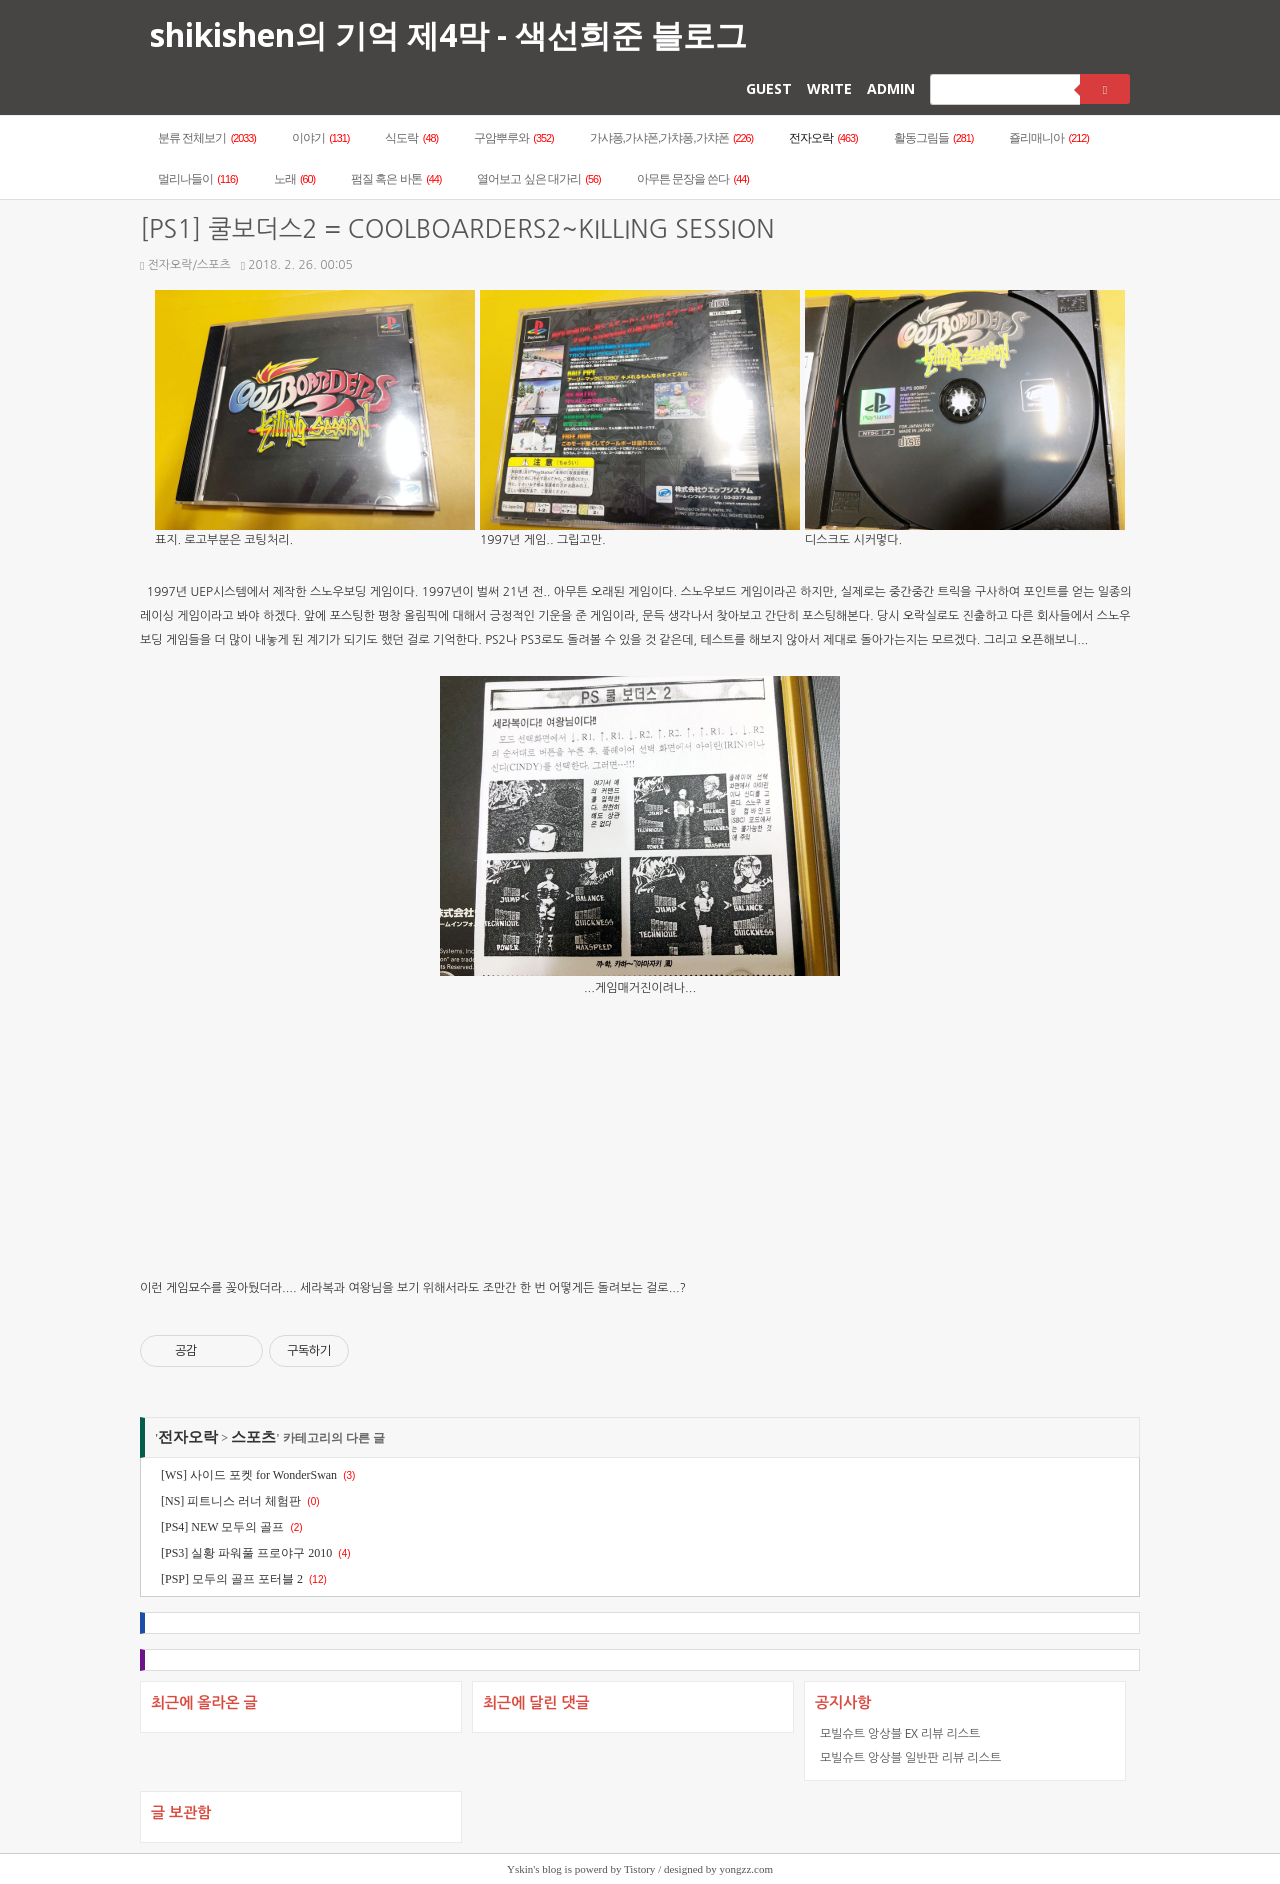 The width and height of the screenshot is (1280, 1884). I want to click on 모빌슈트 앙상블 일반판 리뷰 리스트, so click(910, 1757).